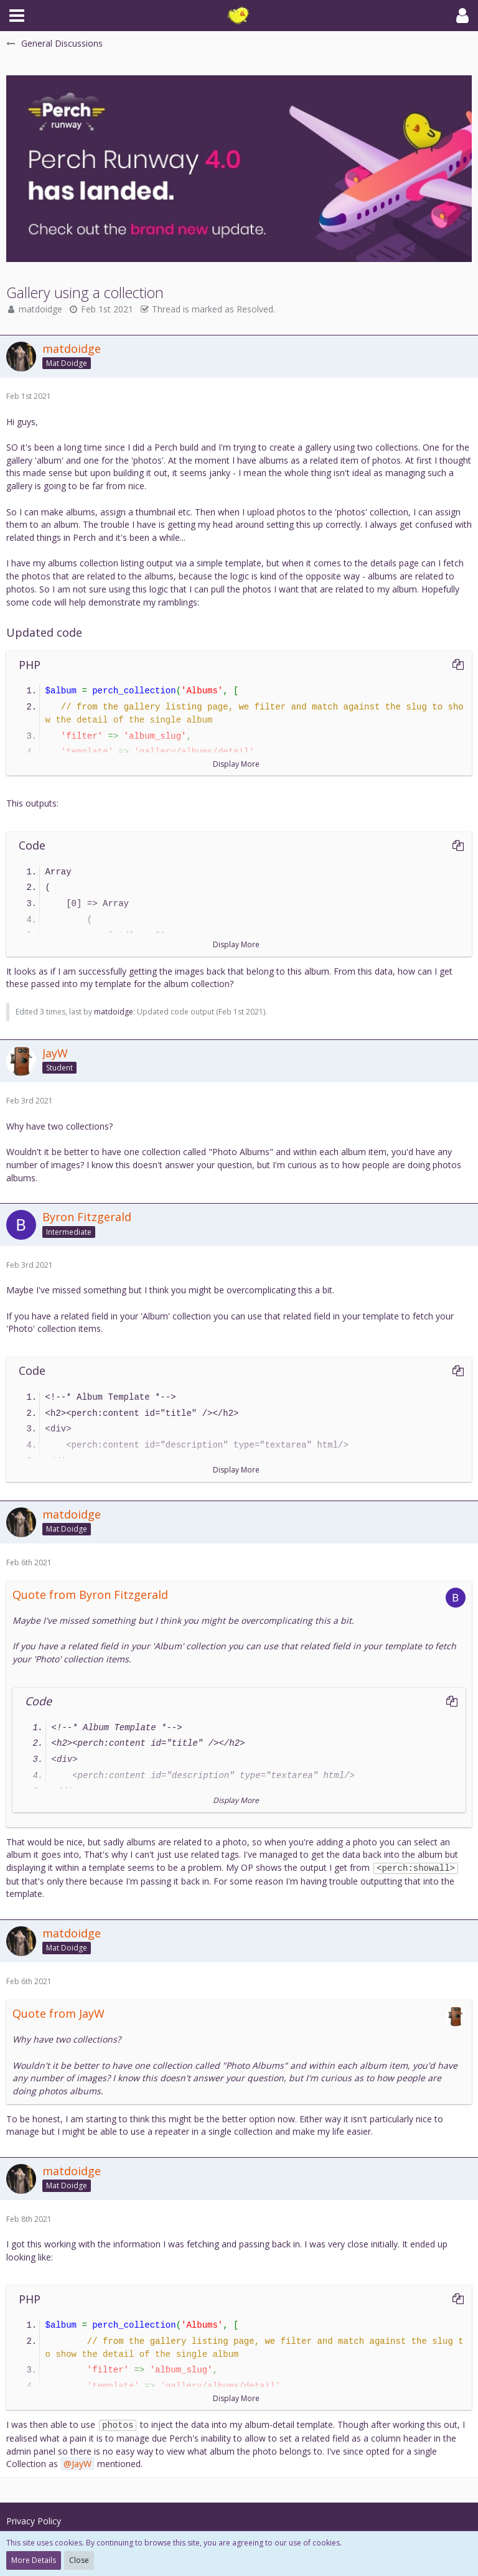  I want to click on Quote from Byron Fitzgerald, so click(90, 1594).